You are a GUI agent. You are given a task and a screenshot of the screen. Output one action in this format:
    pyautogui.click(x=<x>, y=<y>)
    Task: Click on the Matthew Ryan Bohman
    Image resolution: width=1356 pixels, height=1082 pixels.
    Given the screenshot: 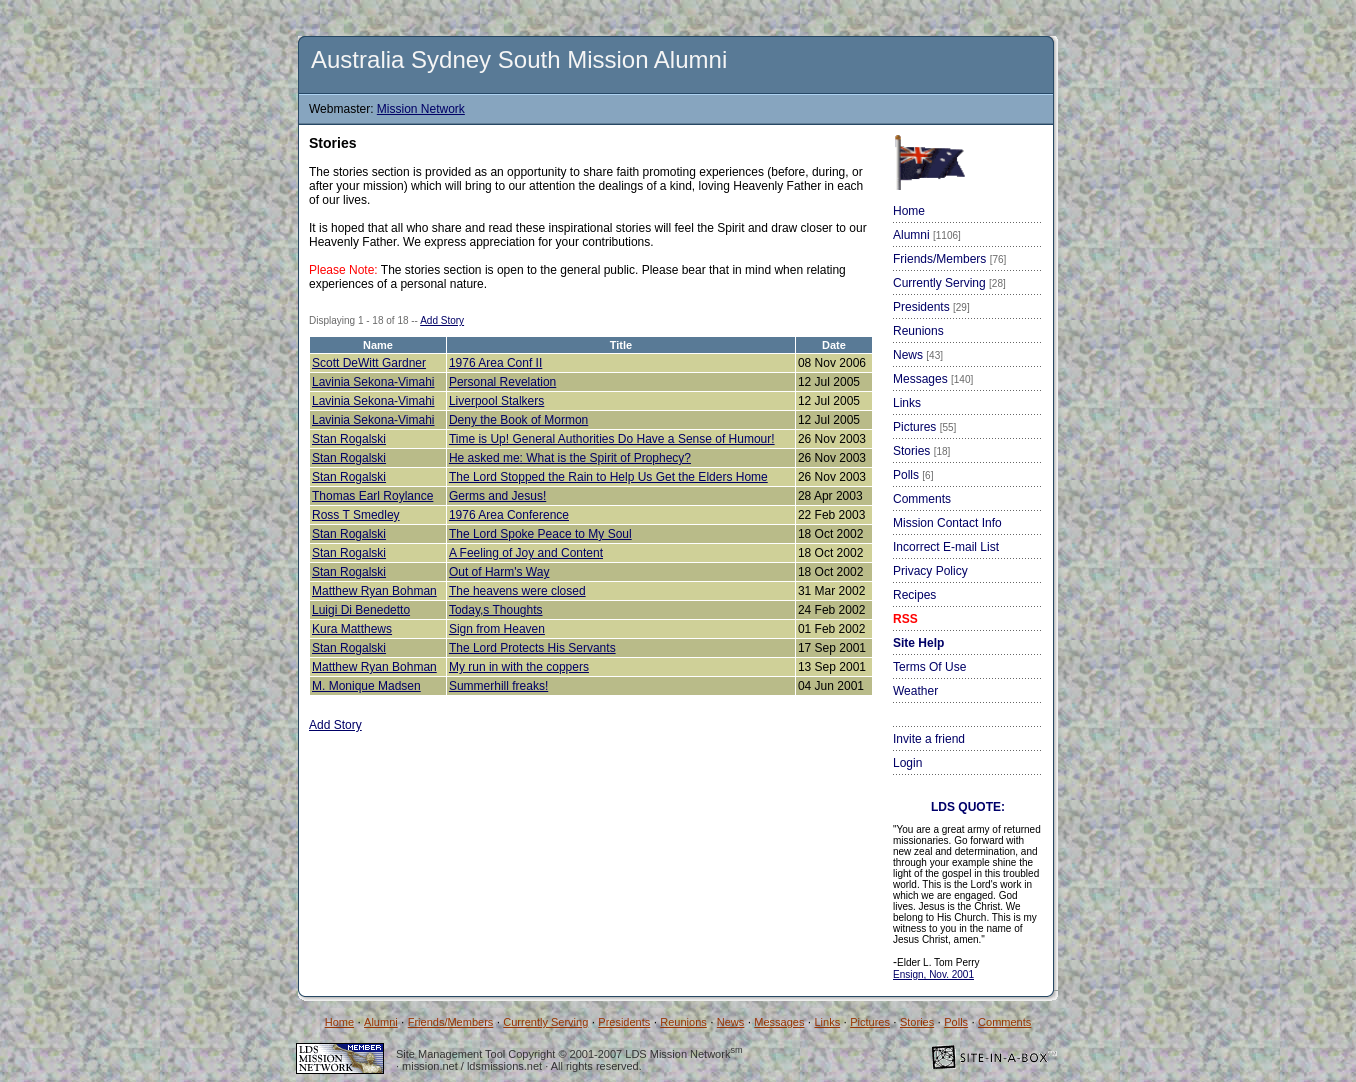 What is the action you would take?
    pyautogui.click(x=374, y=591)
    